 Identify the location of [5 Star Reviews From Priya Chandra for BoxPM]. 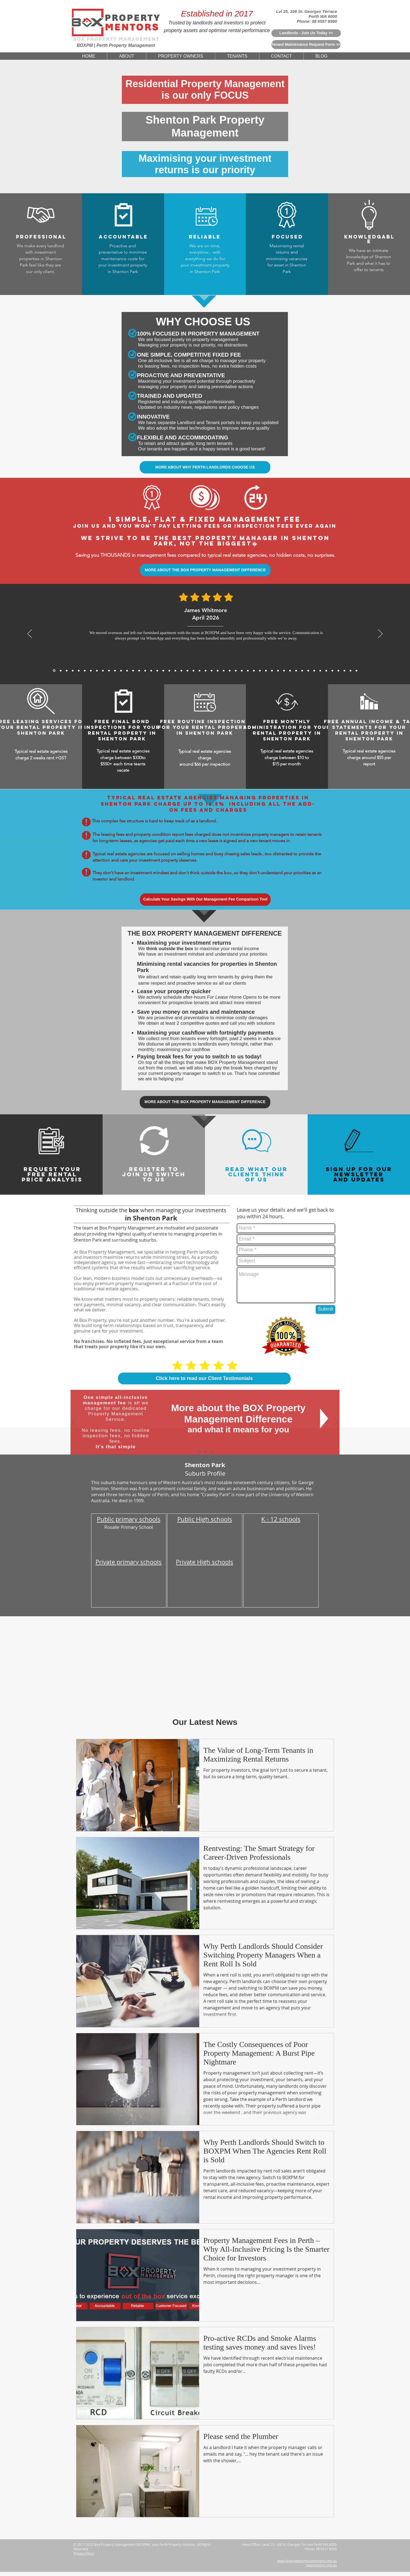
(151, 670).